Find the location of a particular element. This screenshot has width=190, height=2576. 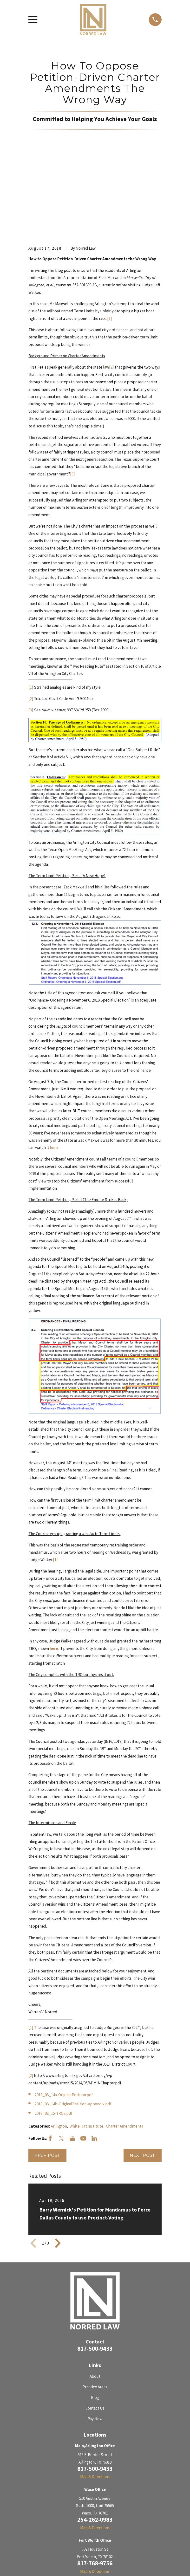

2018_08_14a-OriginalPetition.pdf is located at coordinates (64, 2019).